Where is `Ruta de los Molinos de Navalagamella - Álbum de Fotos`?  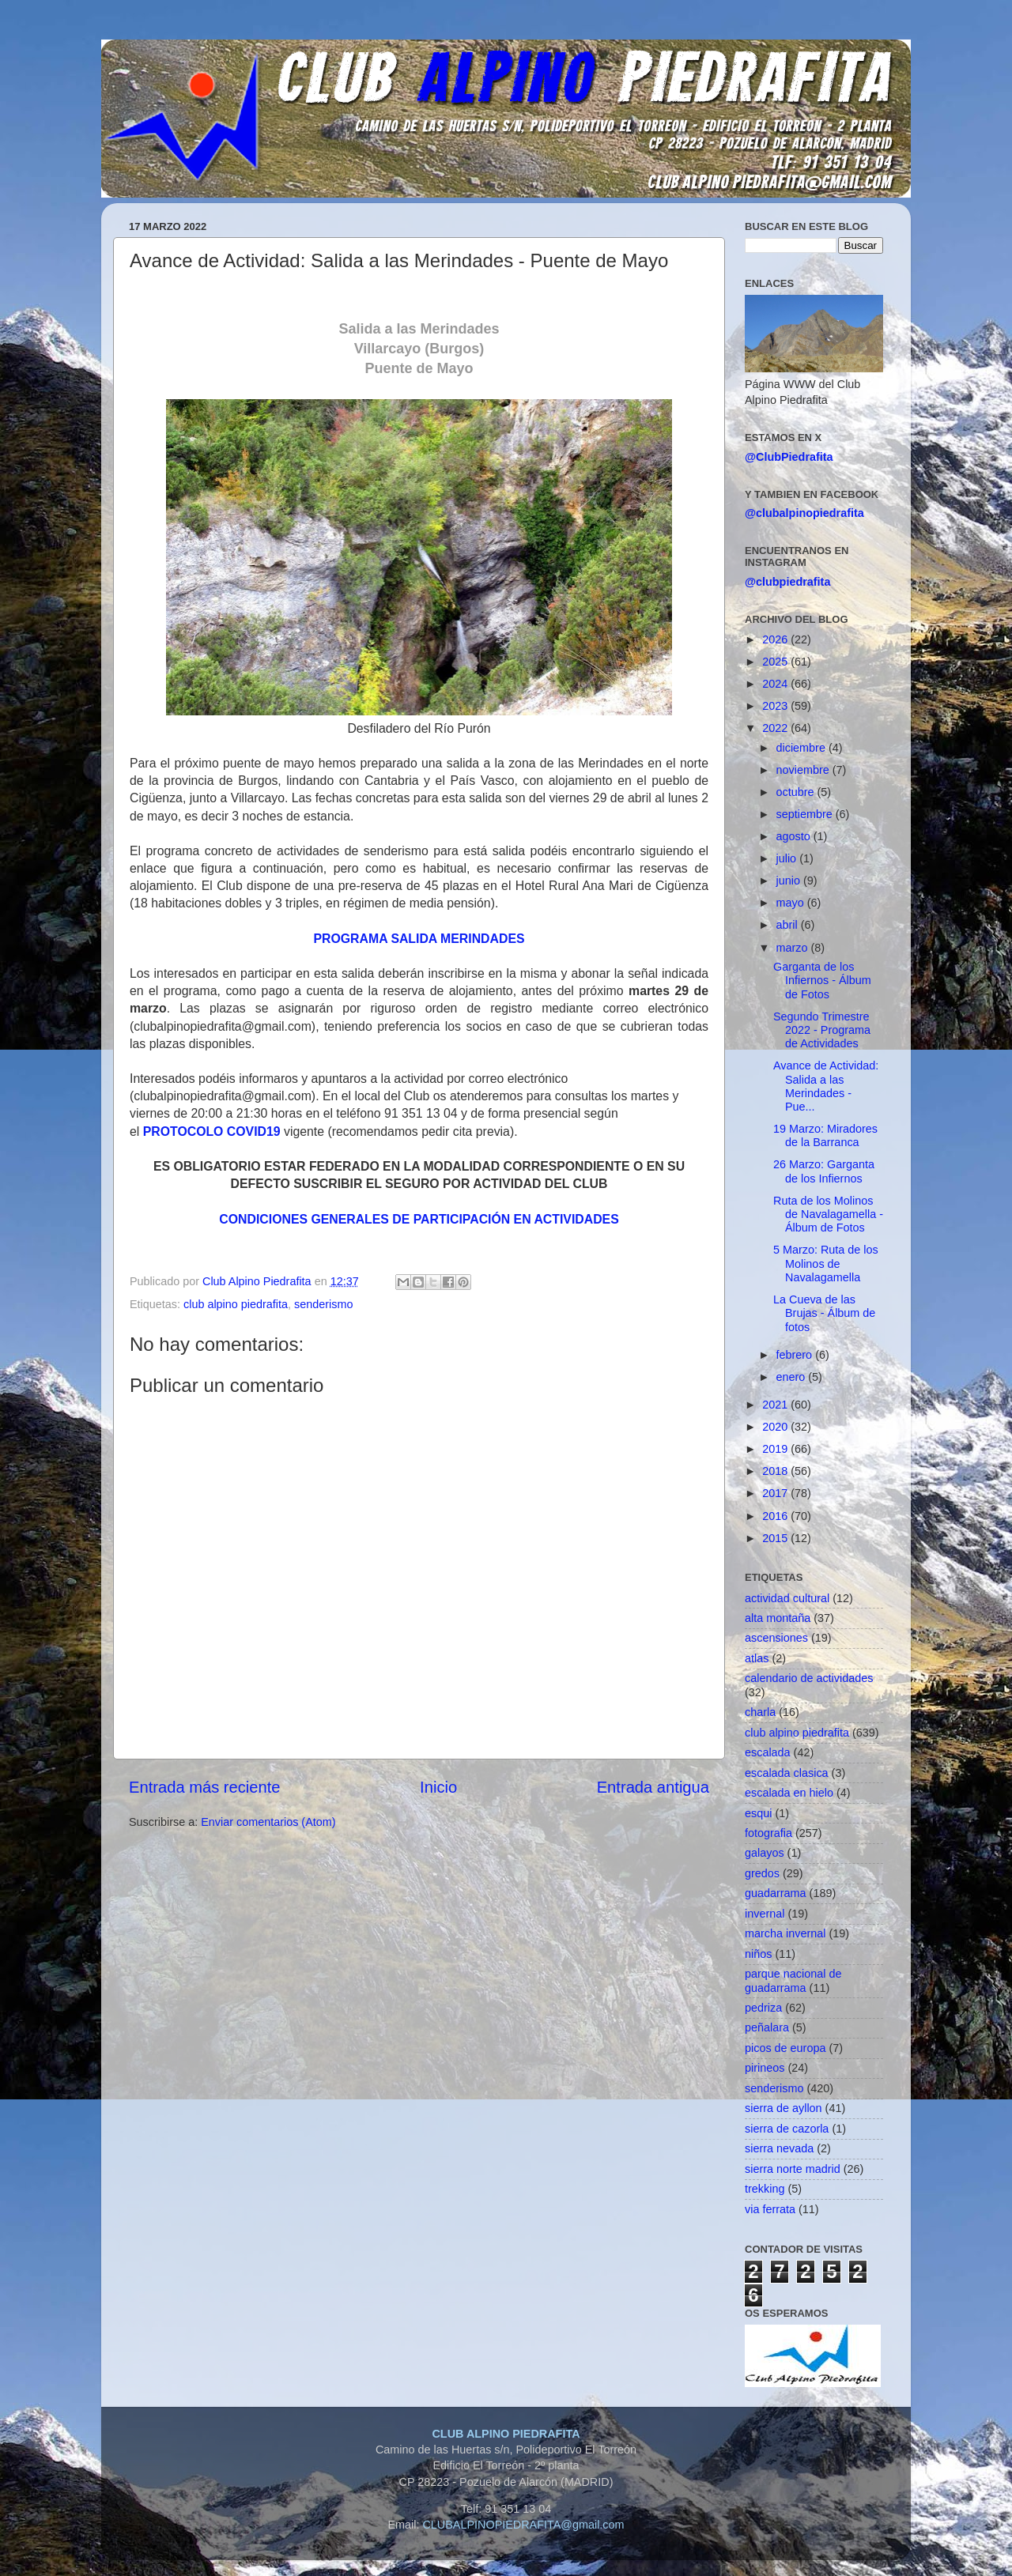 Ruta de los Molinos de Navalagamella - Álbum de Fotos is located at coordinates (828, 1214).